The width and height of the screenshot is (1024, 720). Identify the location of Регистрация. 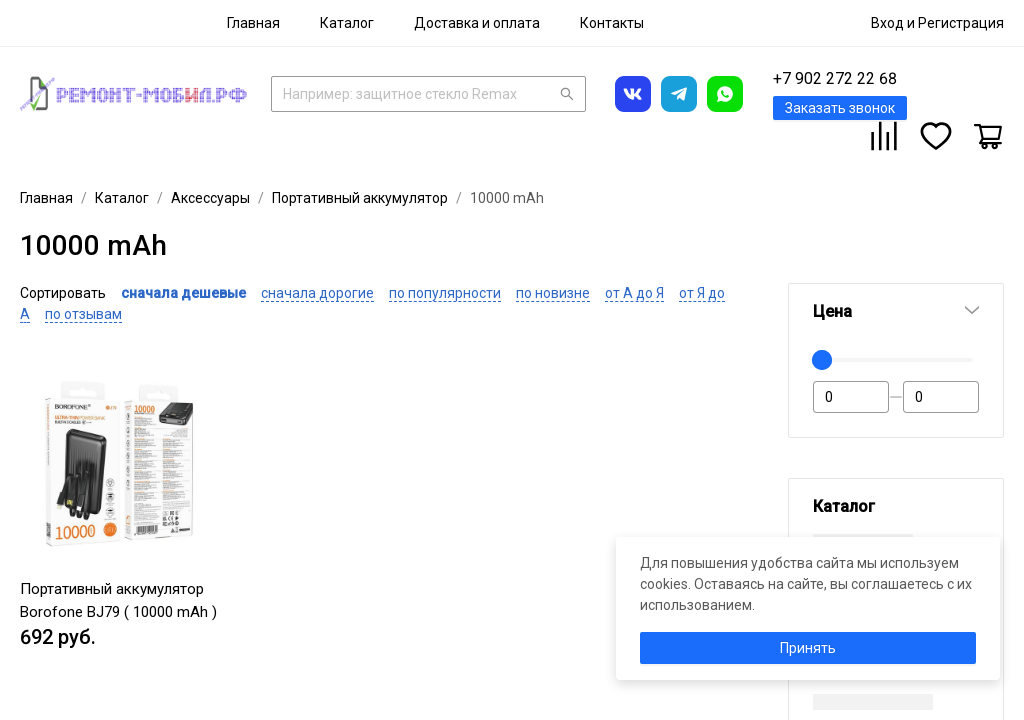
(961, 23).